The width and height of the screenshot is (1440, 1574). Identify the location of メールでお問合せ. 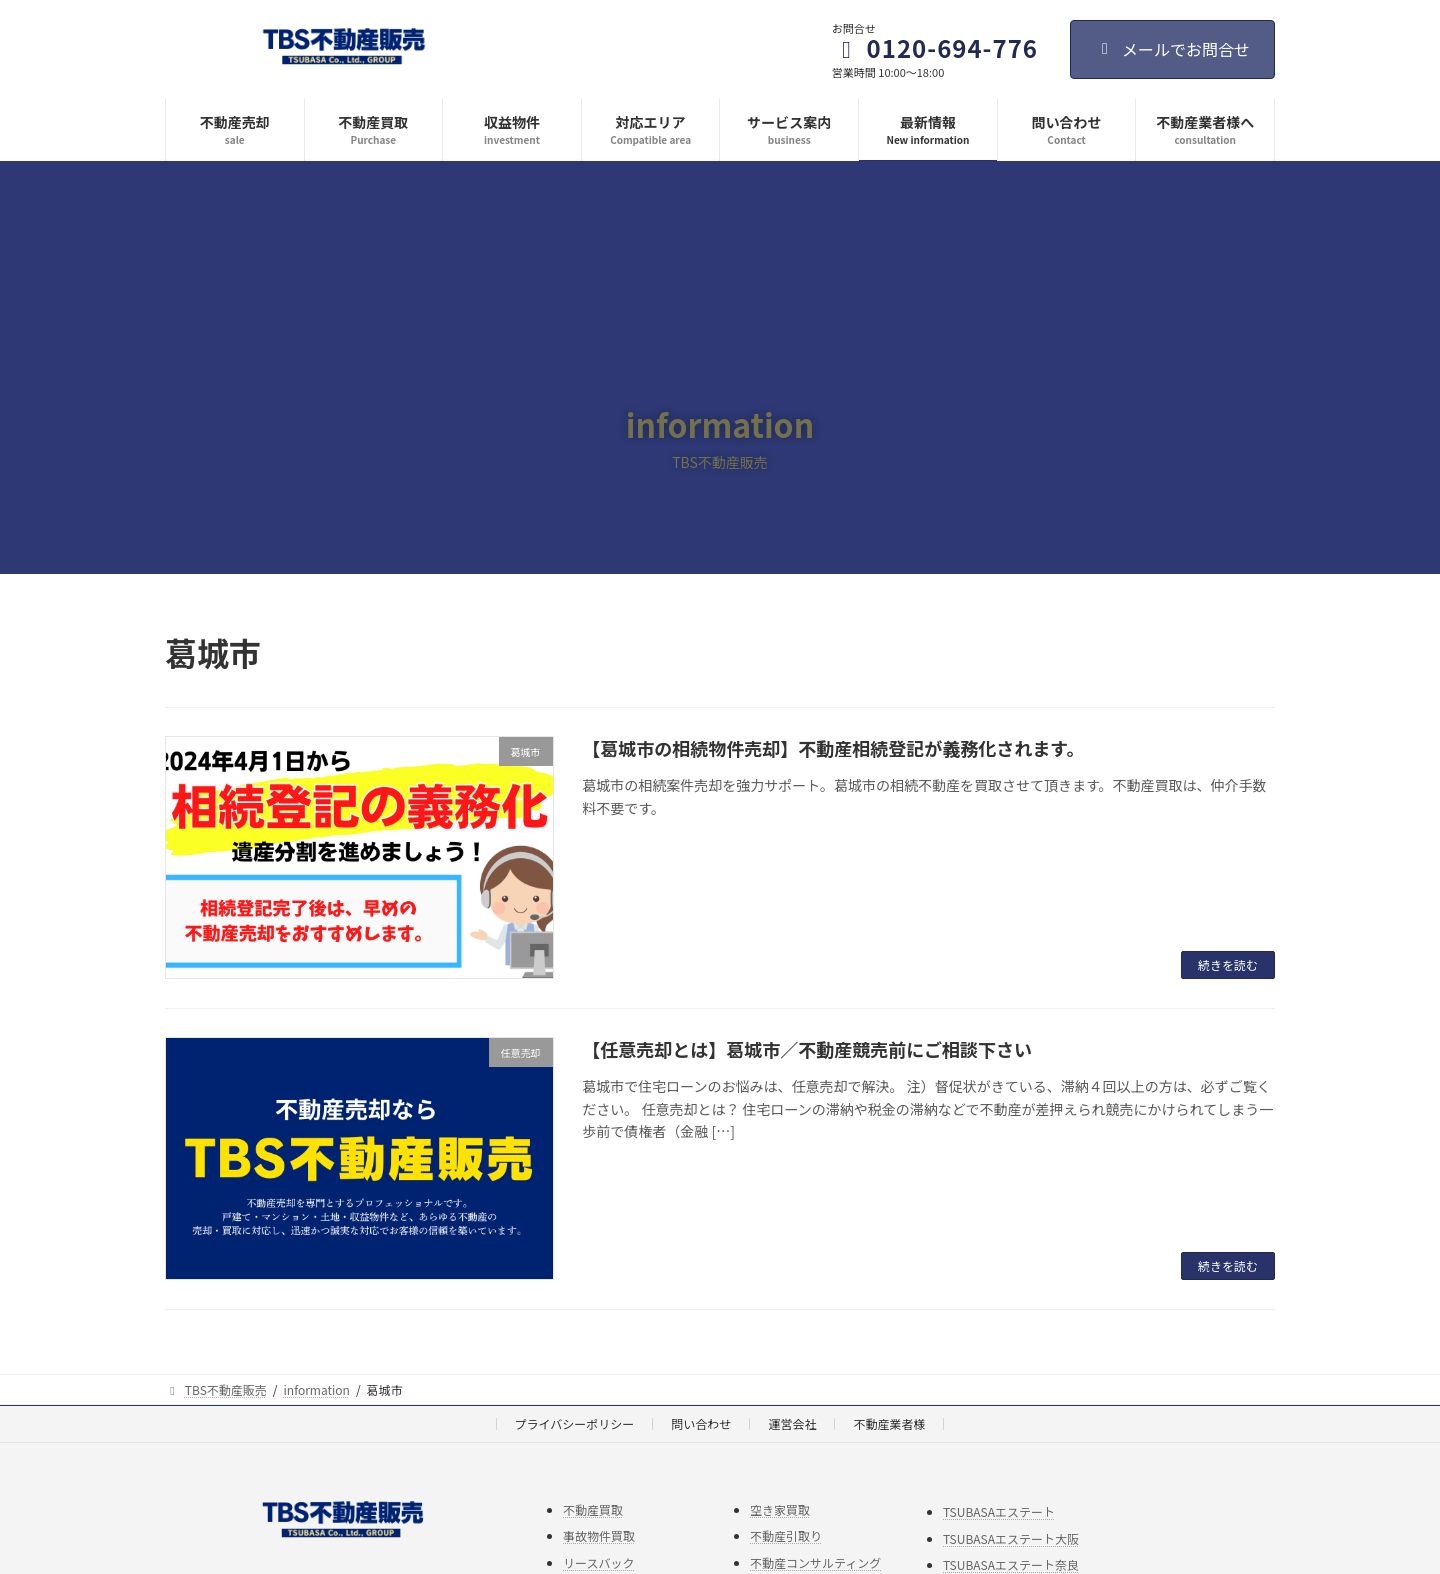
(1172, 49).